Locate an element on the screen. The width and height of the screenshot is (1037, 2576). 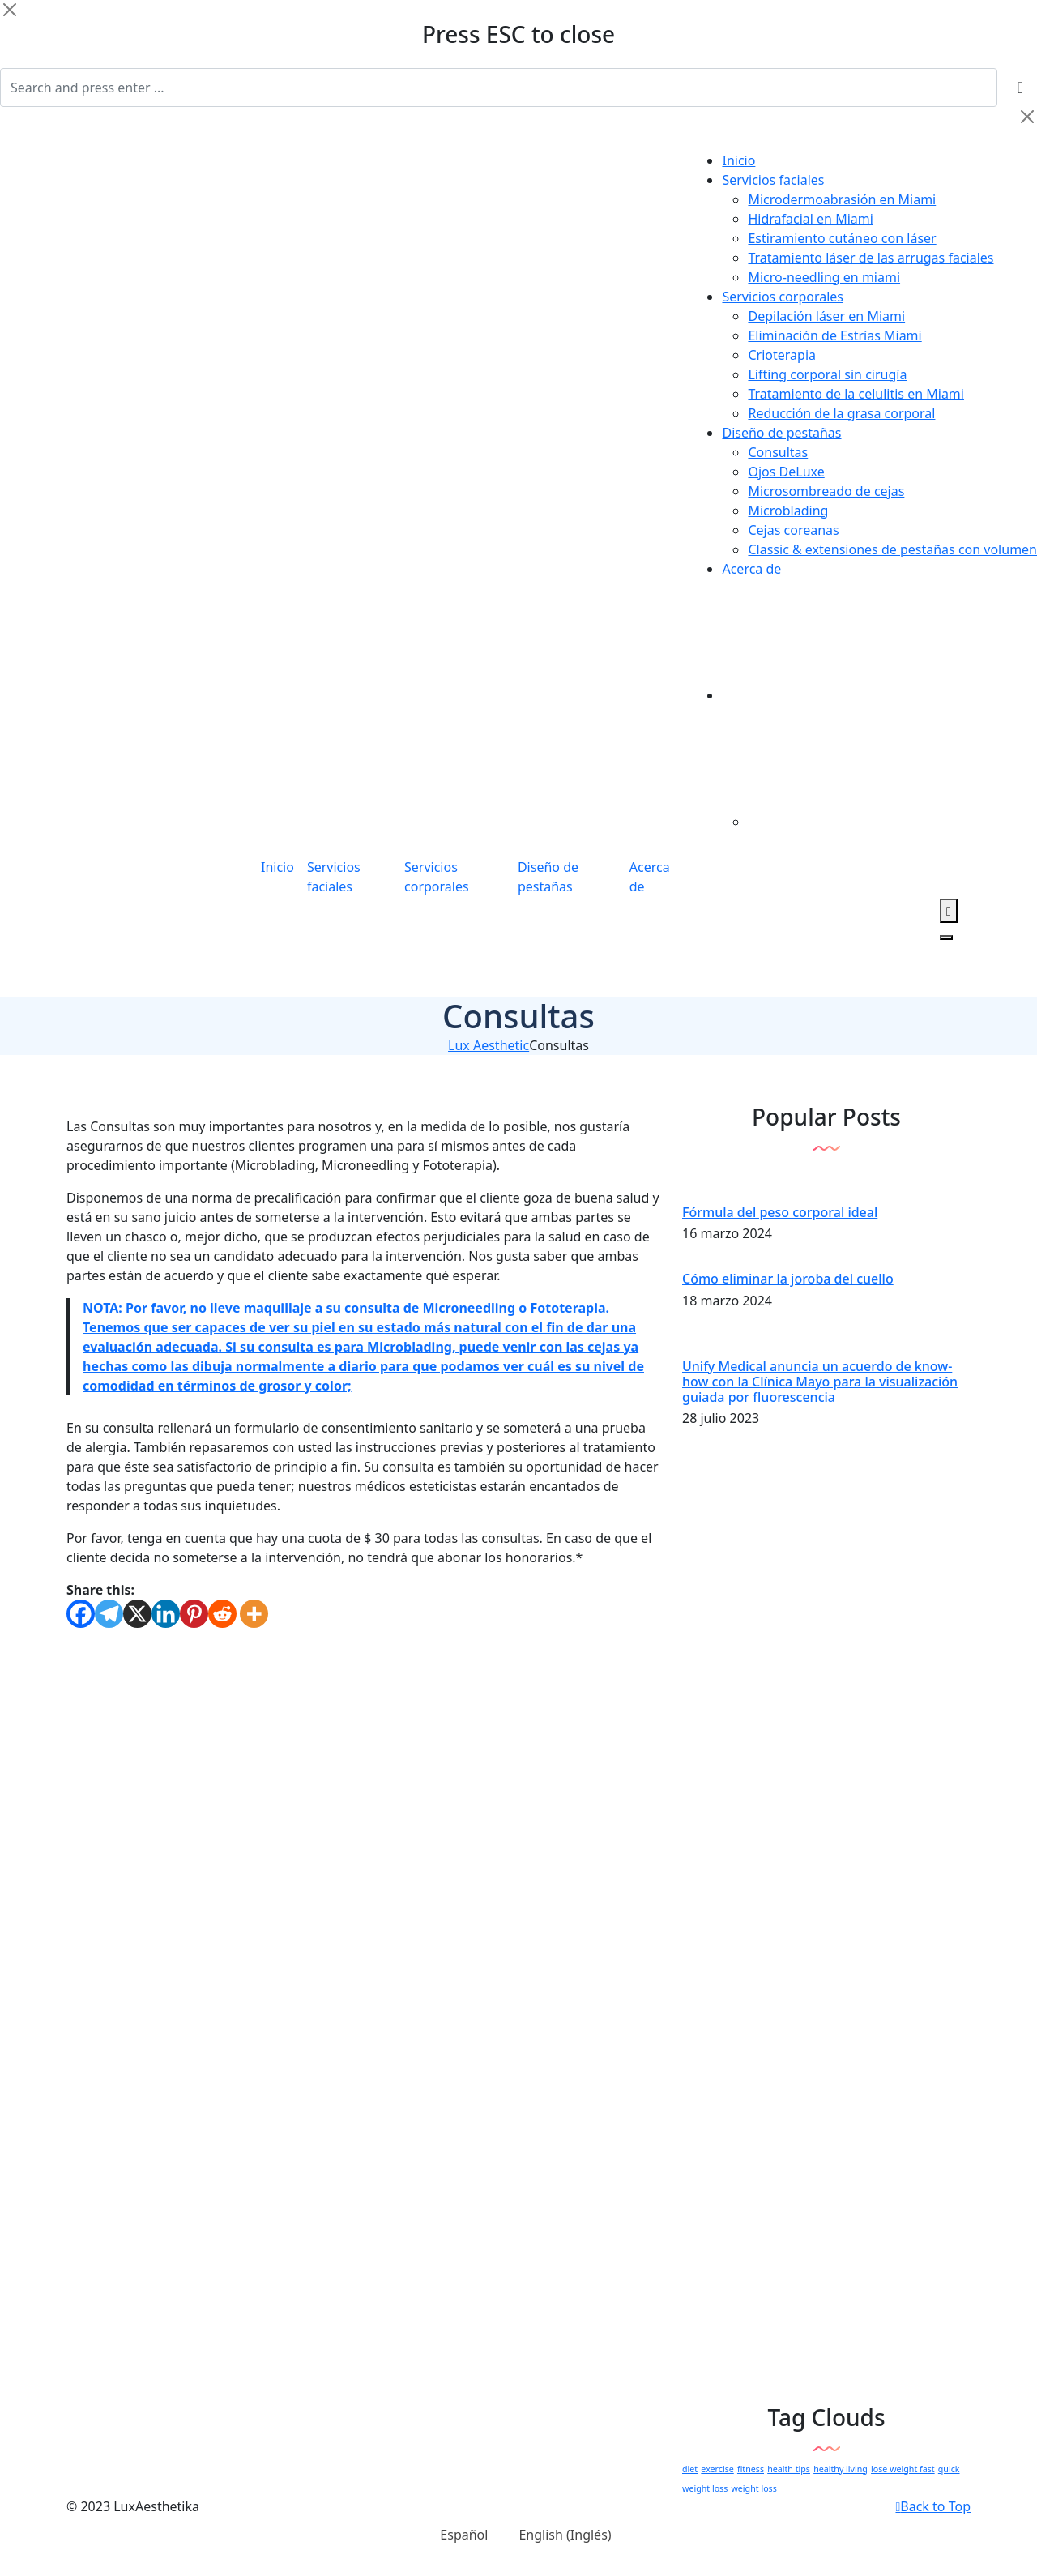
Depilación láser en Miami is located at coordinates (826, 316).